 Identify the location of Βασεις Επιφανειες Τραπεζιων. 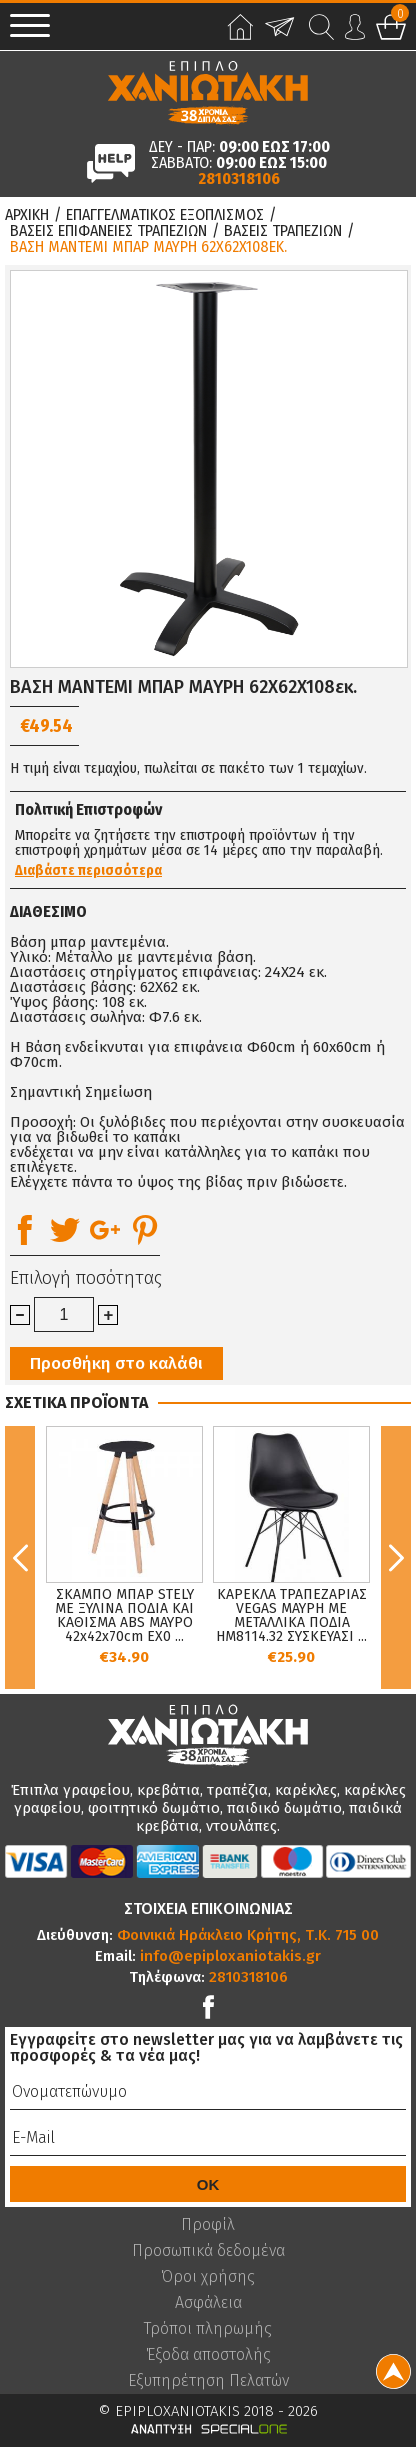
(108, 231).